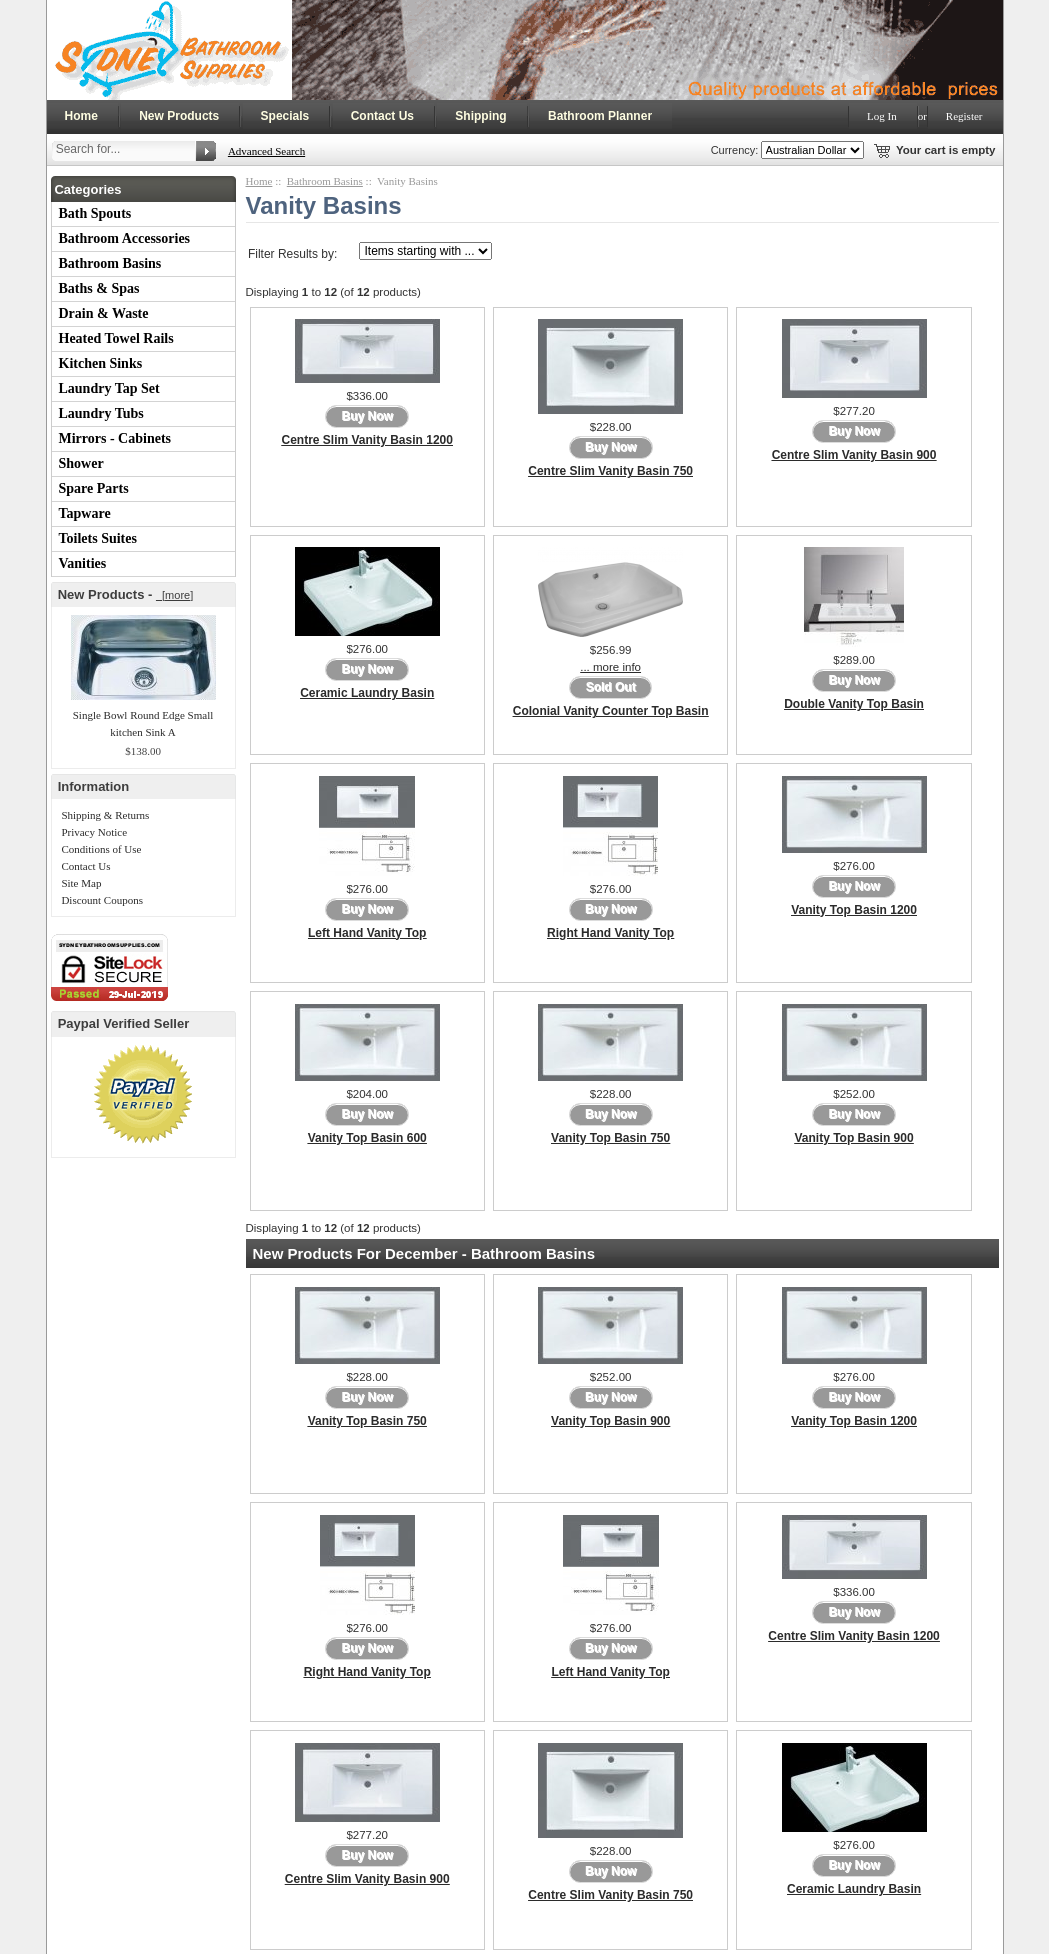 This screenshot has height=1954, width=1049. What do you see at coordinates (882, 116) in the screenshot?
I see `Log In` at bounding box center [882, 116].